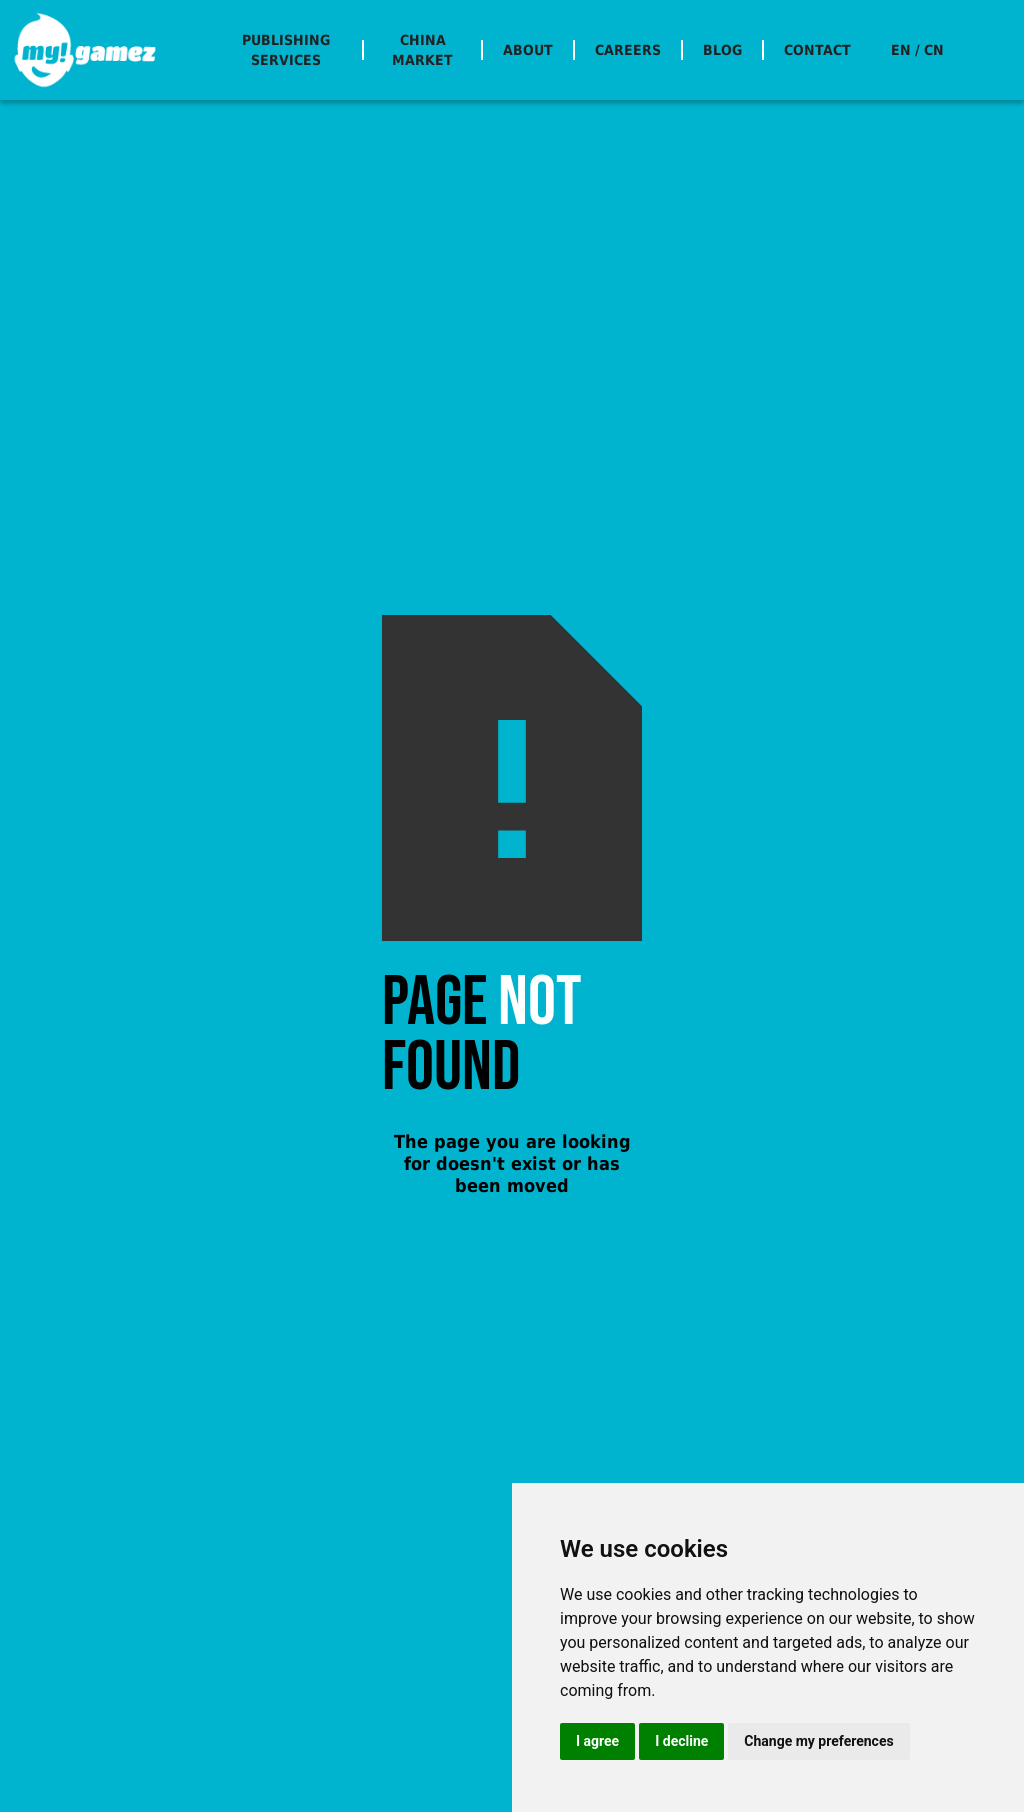 The image size is (1024, 1812). I want to click on EN / CN, so click(917, 50).